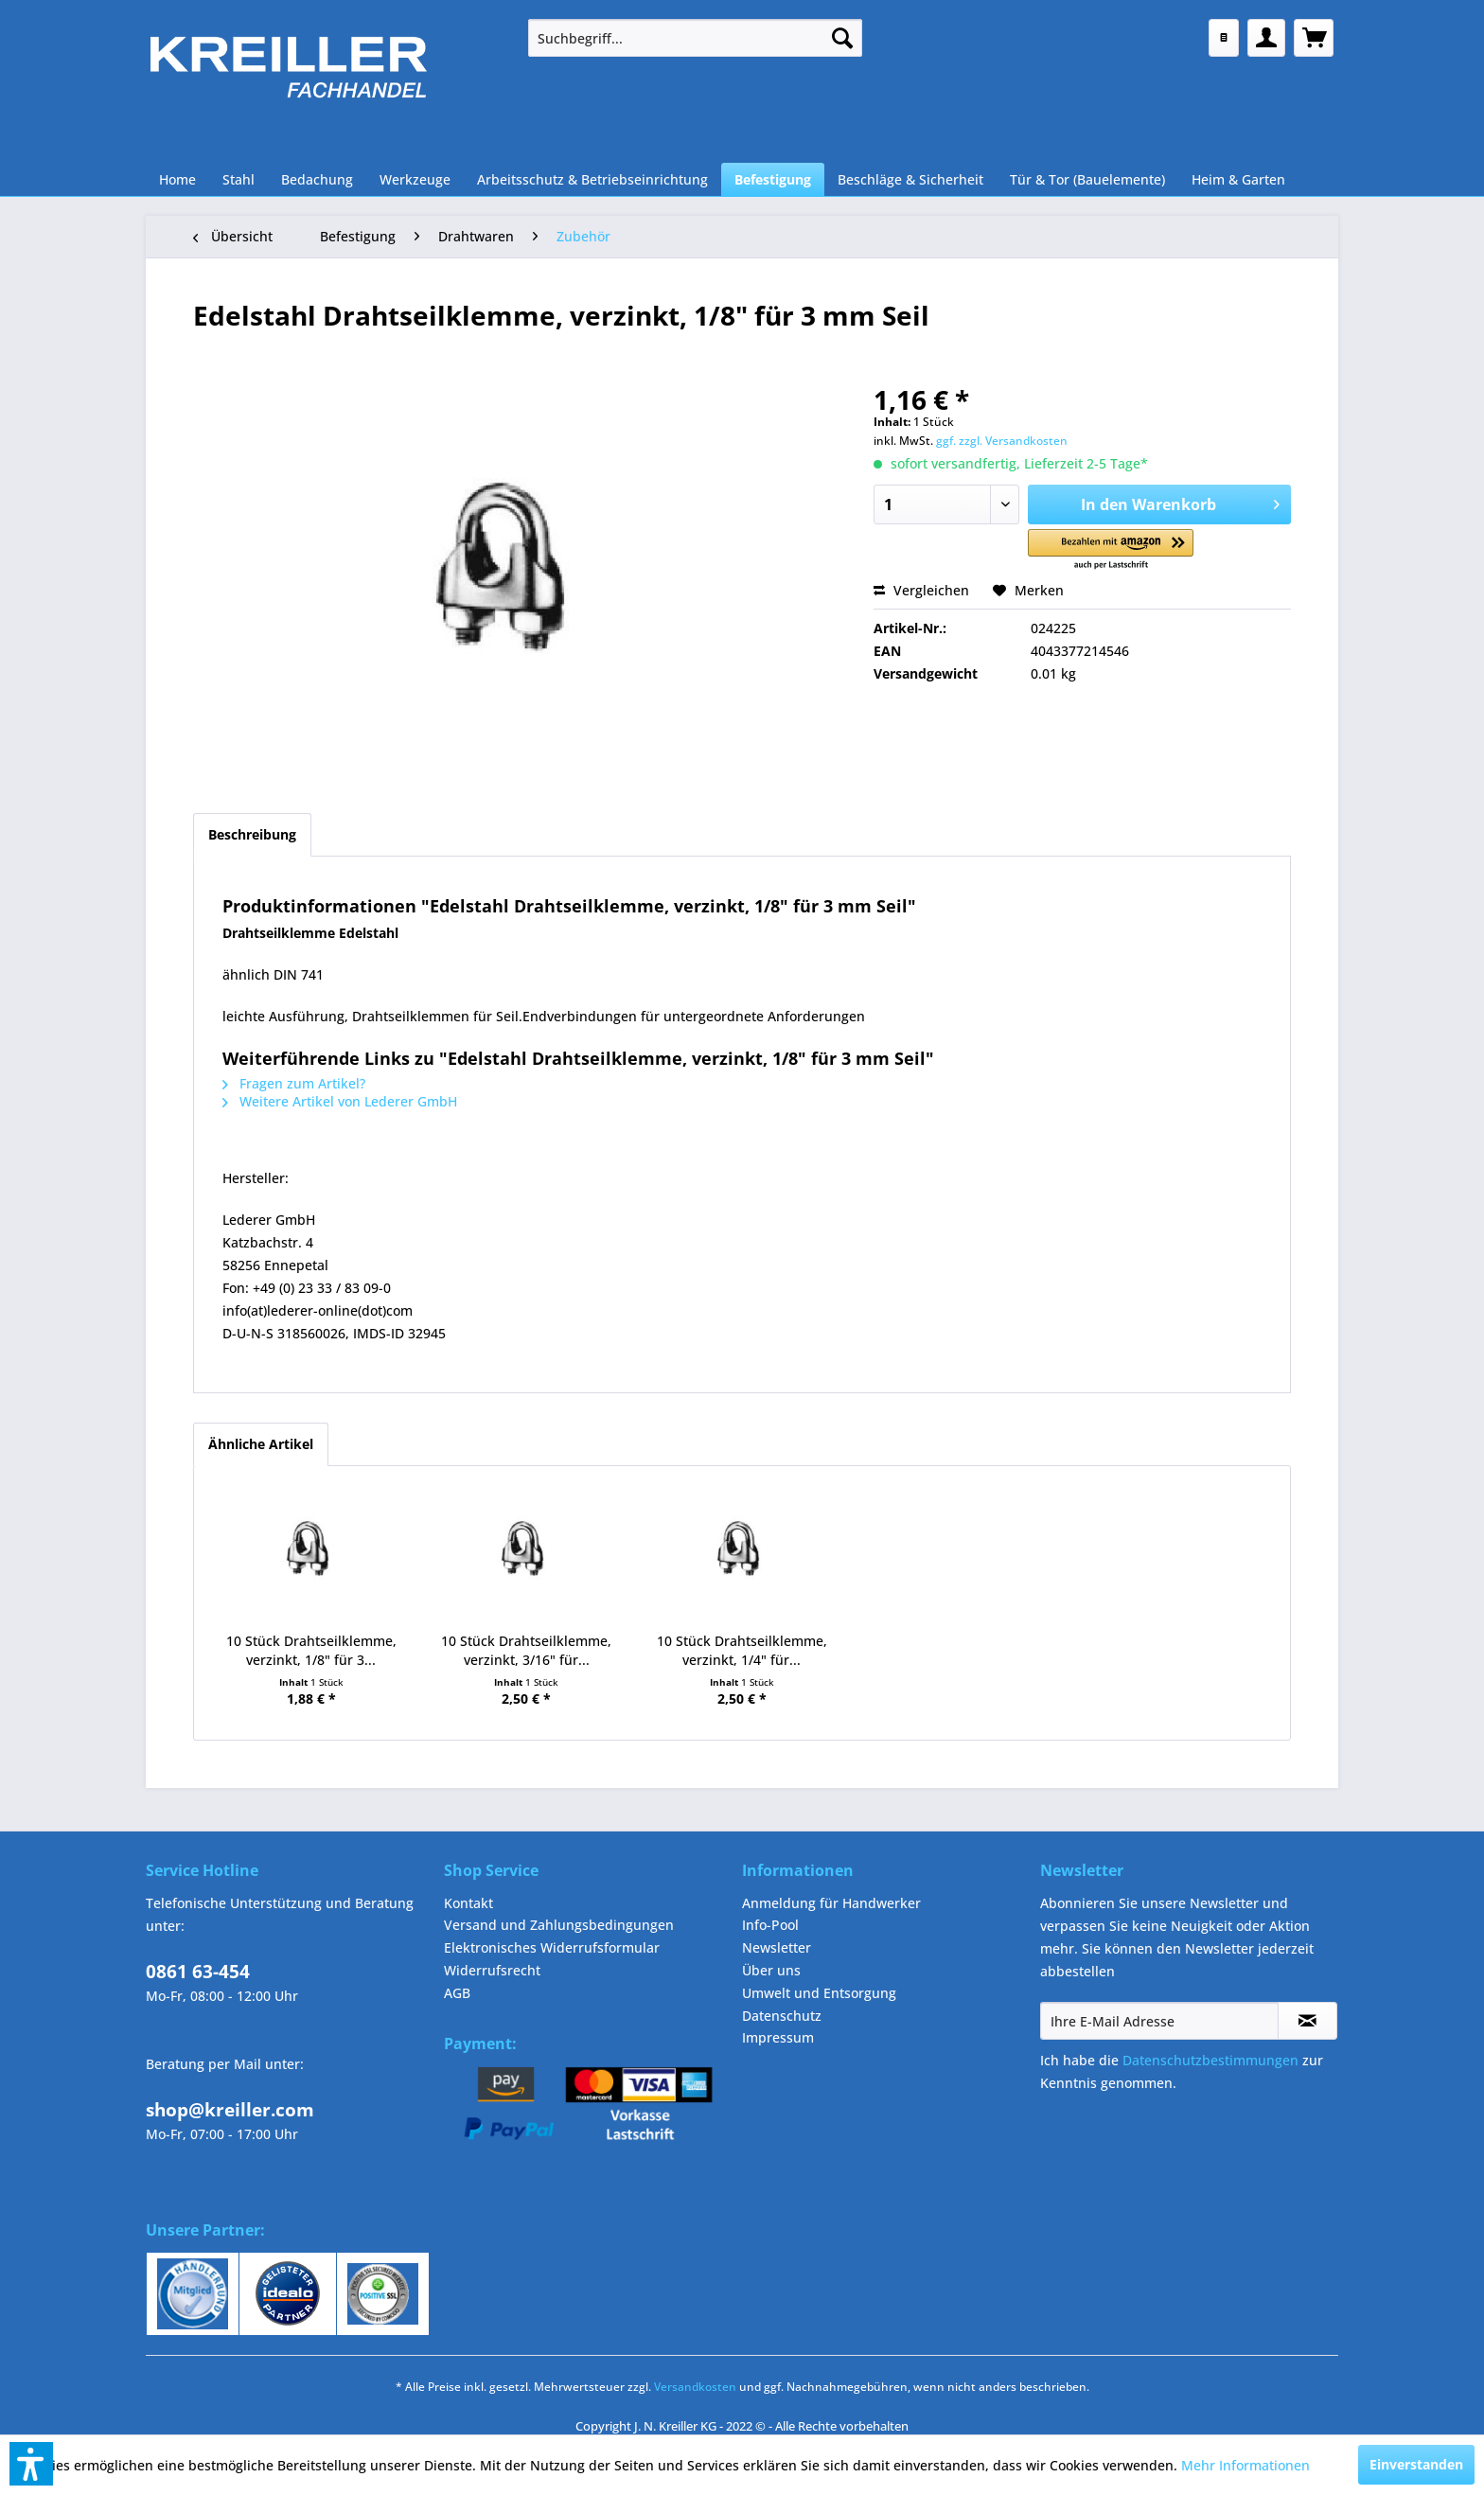 Image resolution: width=1484 pixels, height=2495 pixels. I want to click on Fragen zum Artikel?, so click(293, 1083).